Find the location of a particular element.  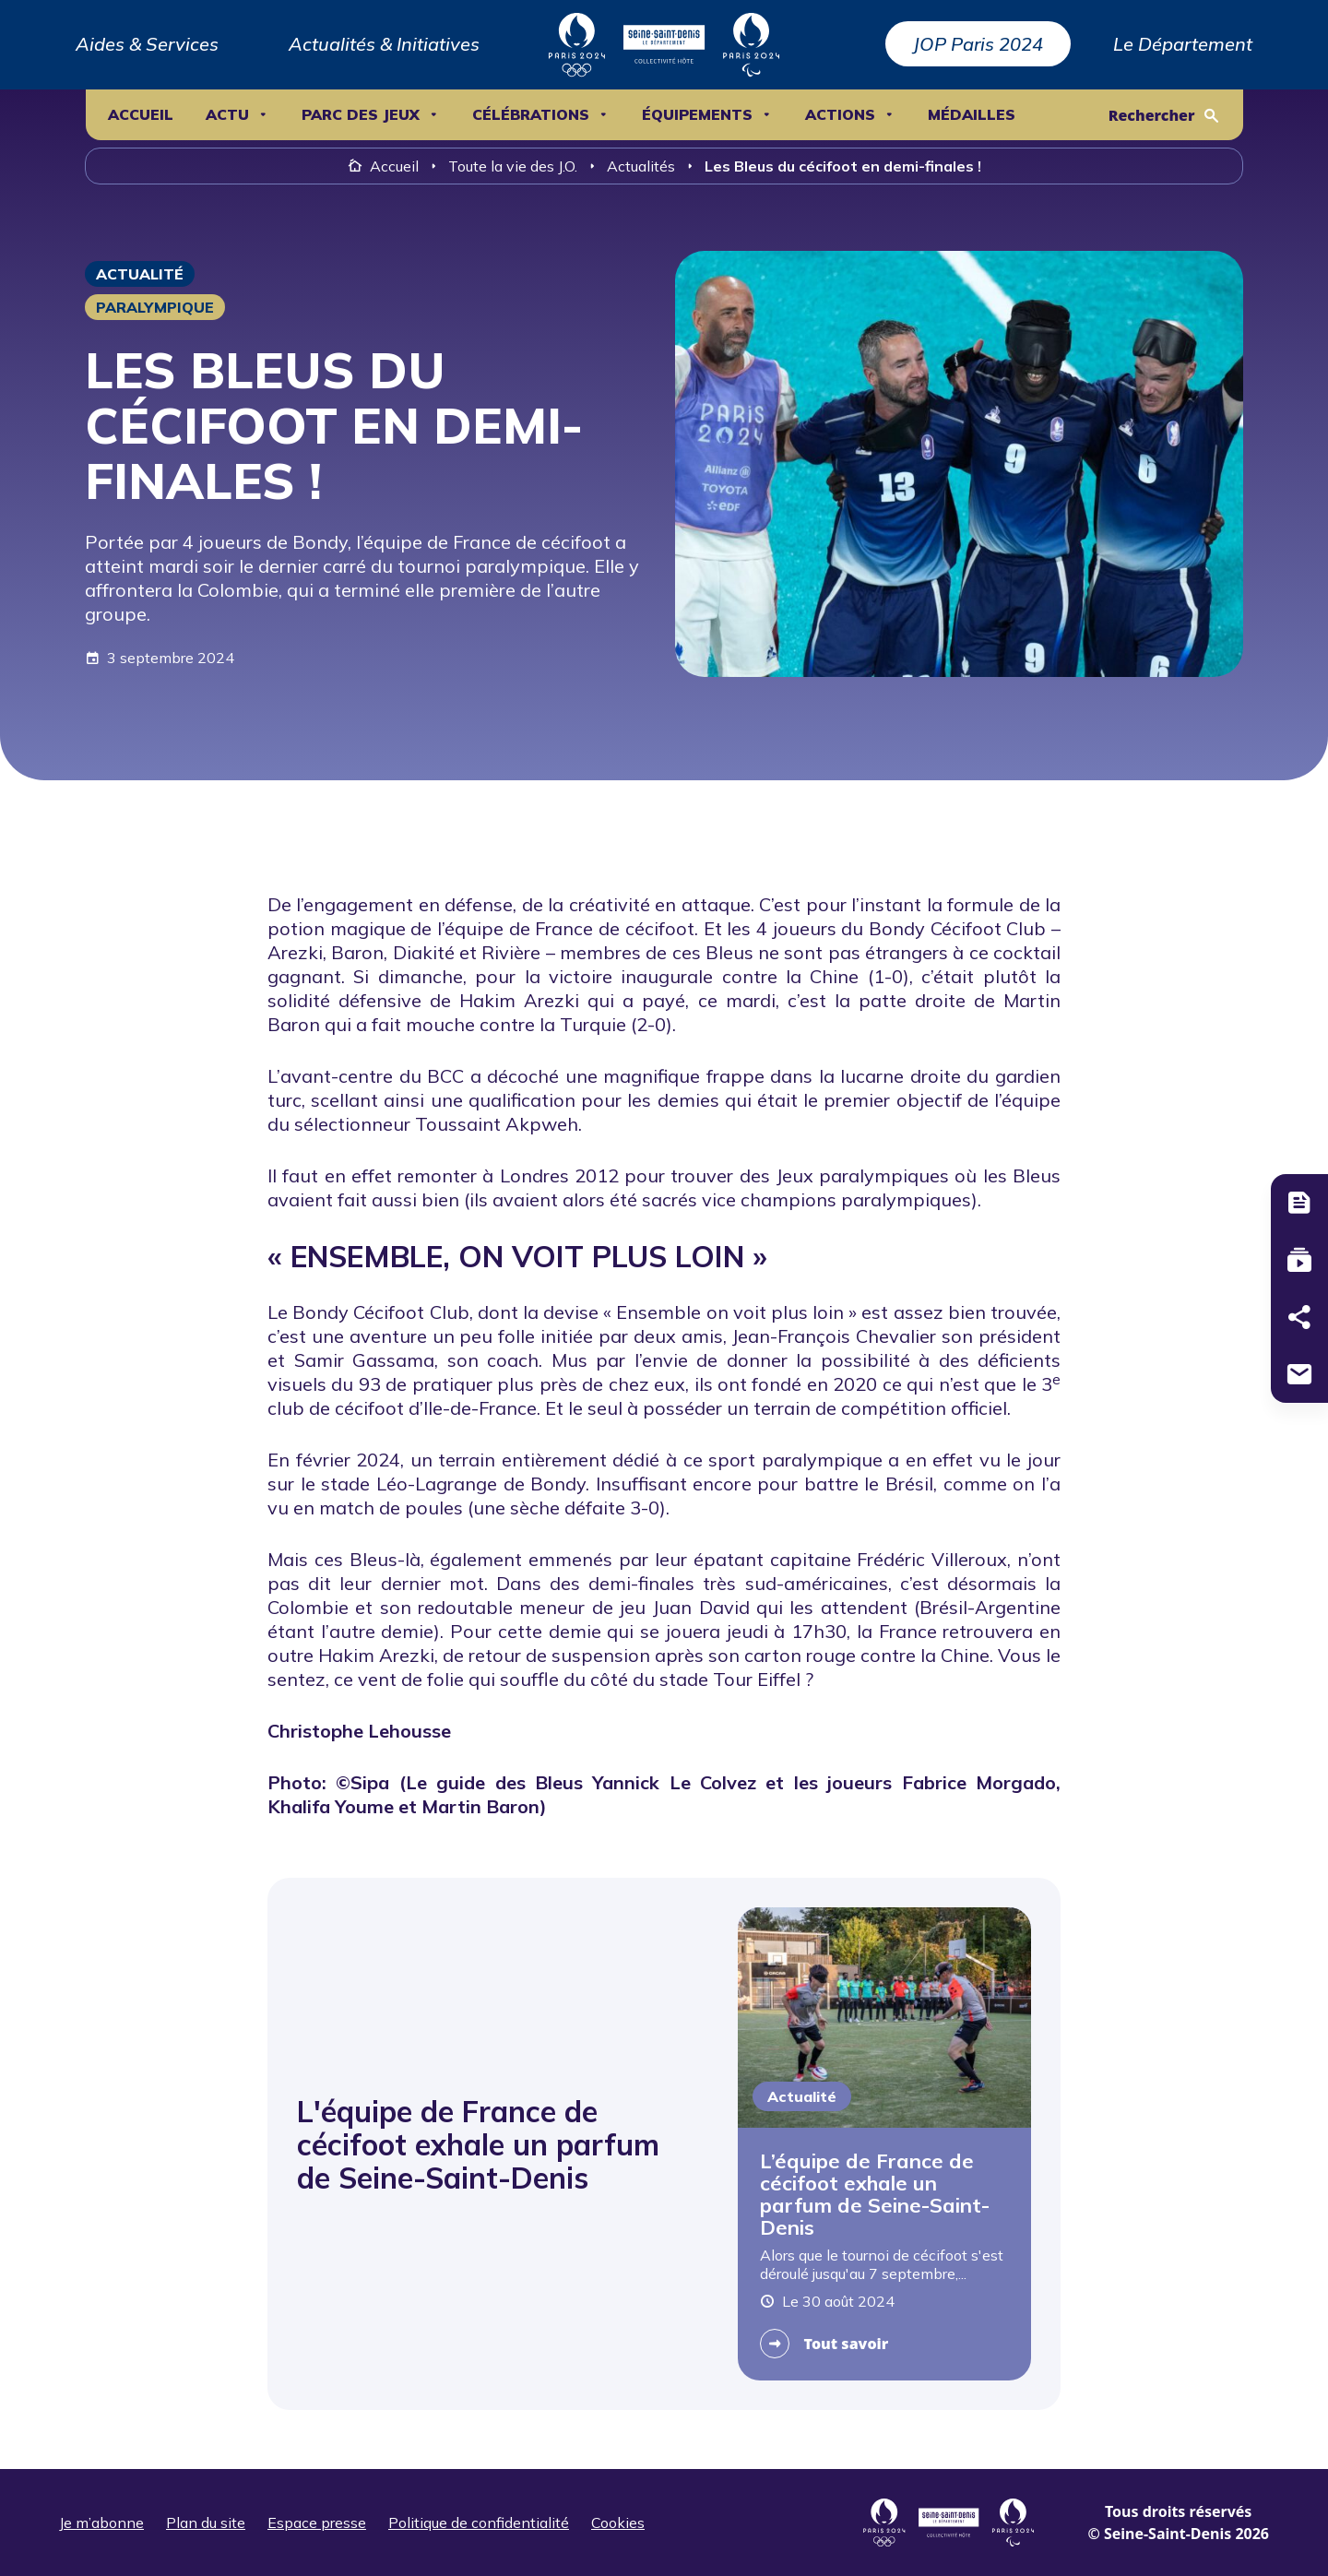

Célébrations is located at coordinates (530, 115).